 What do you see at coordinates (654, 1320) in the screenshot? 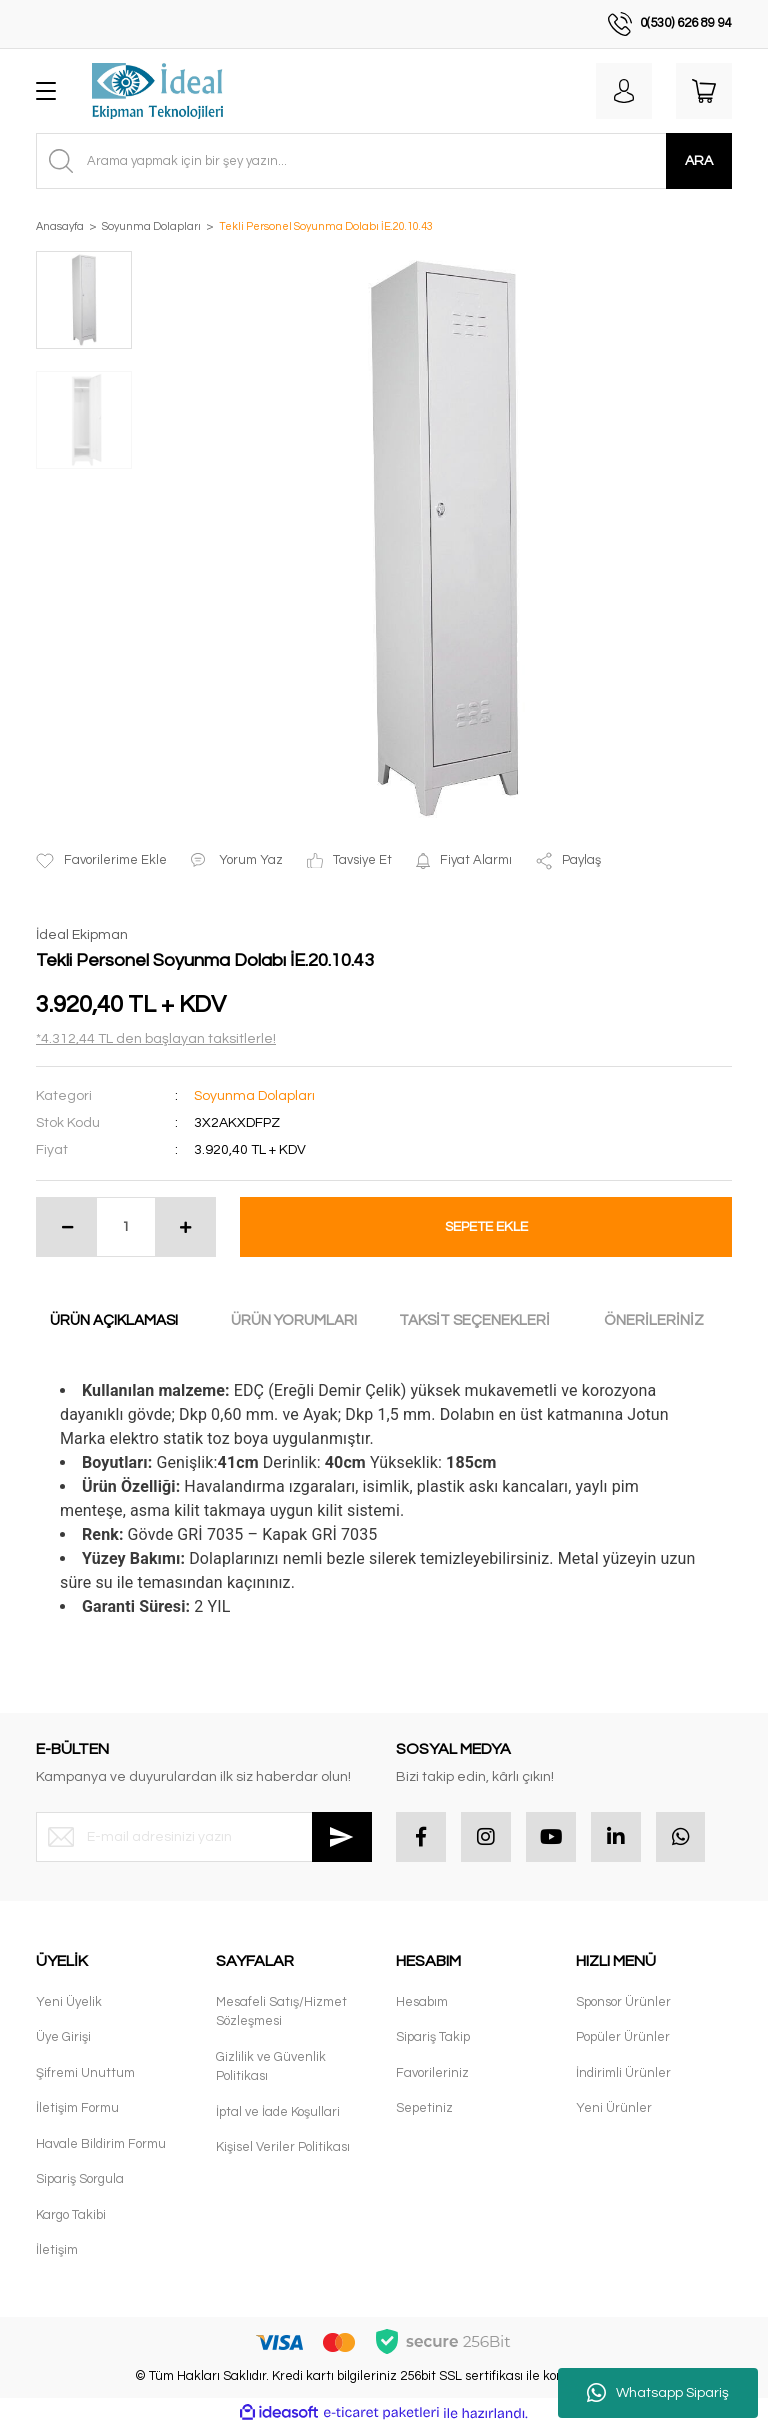
I see `ÖNERİLERİNİZ` at bounding box center [654, 1320].